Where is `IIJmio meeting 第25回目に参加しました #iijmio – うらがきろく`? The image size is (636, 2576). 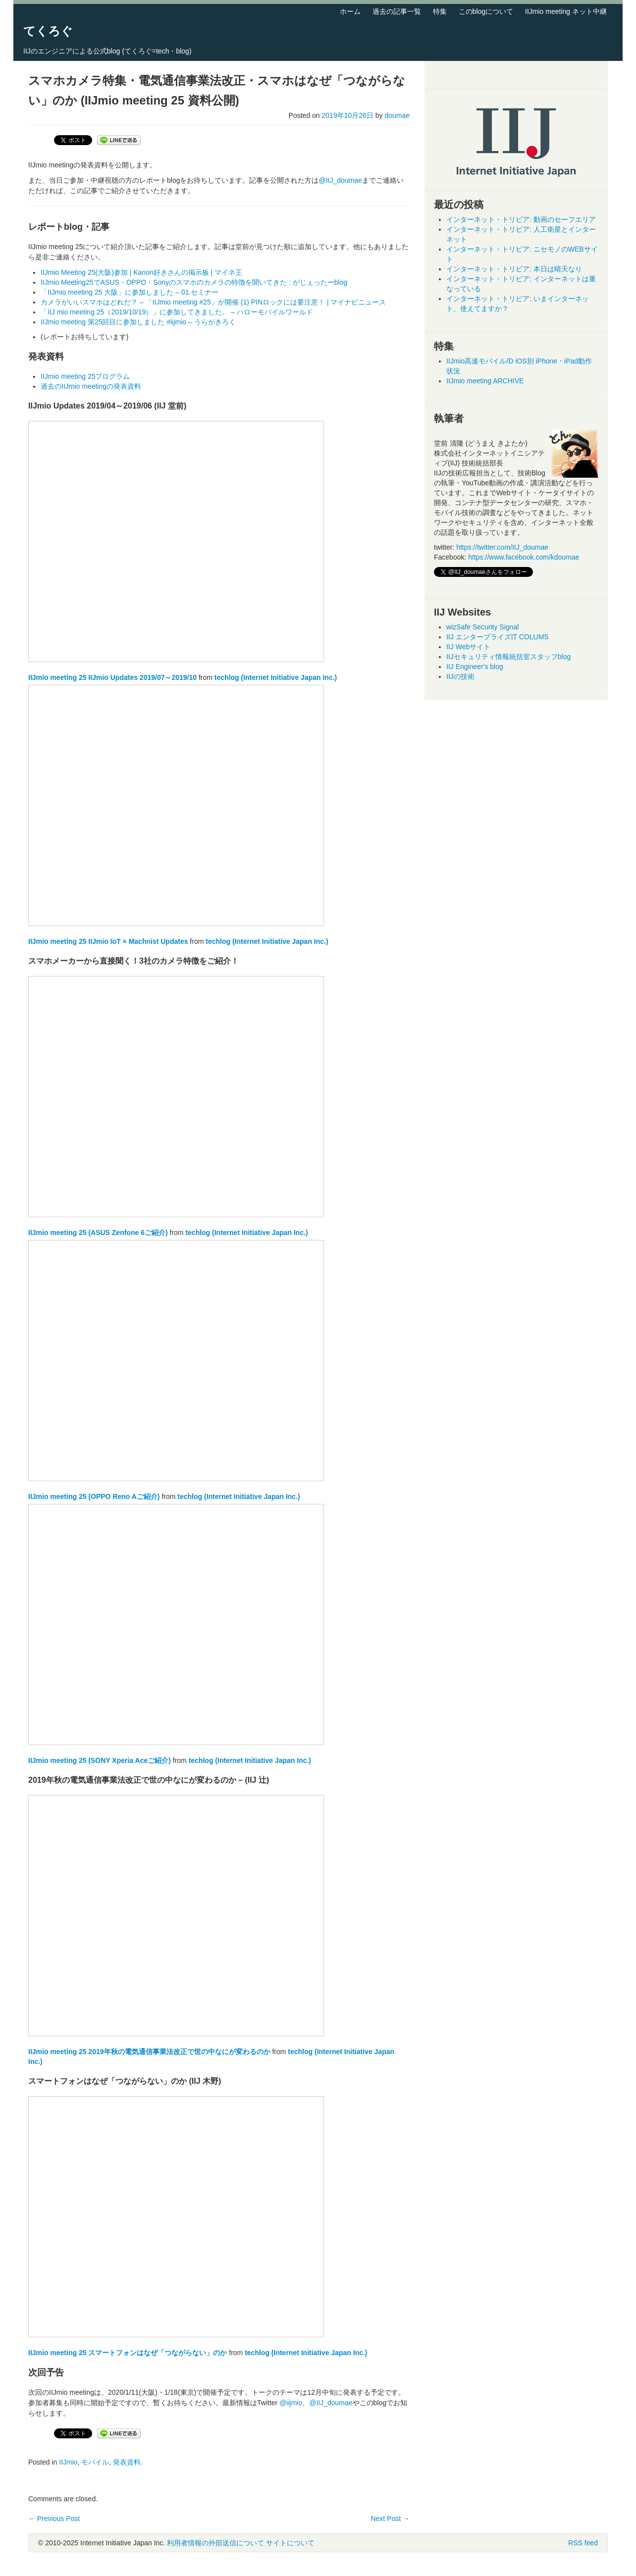 IIJmio meeting 第25回目に参加しました #iijmio – うらがきろく is located at coordinates (138, 322).